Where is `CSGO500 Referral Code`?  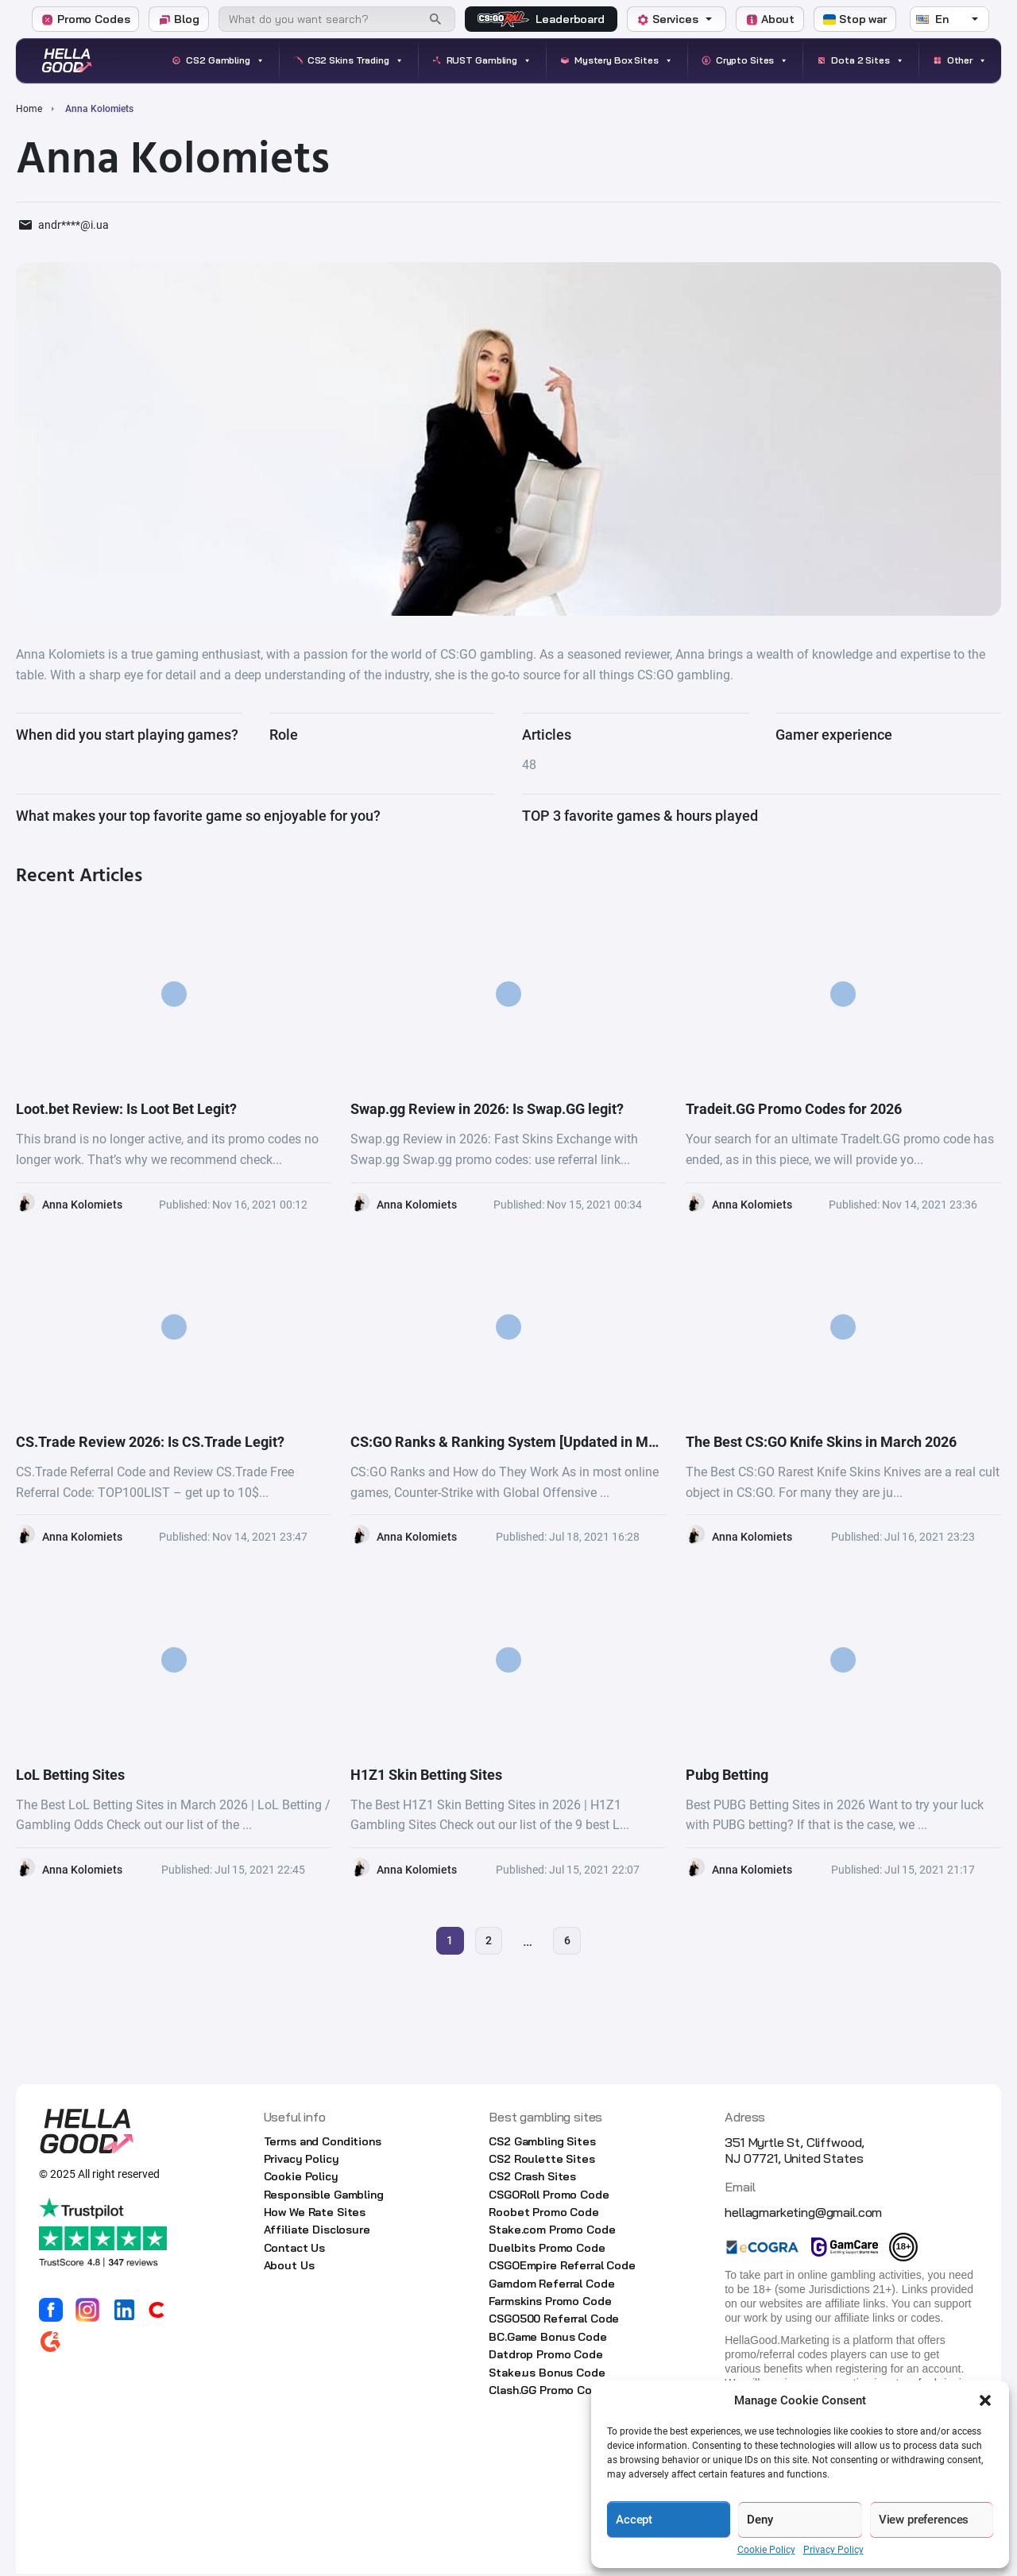
CSGO500 Referral Code is located at coordinates (554, 2322).